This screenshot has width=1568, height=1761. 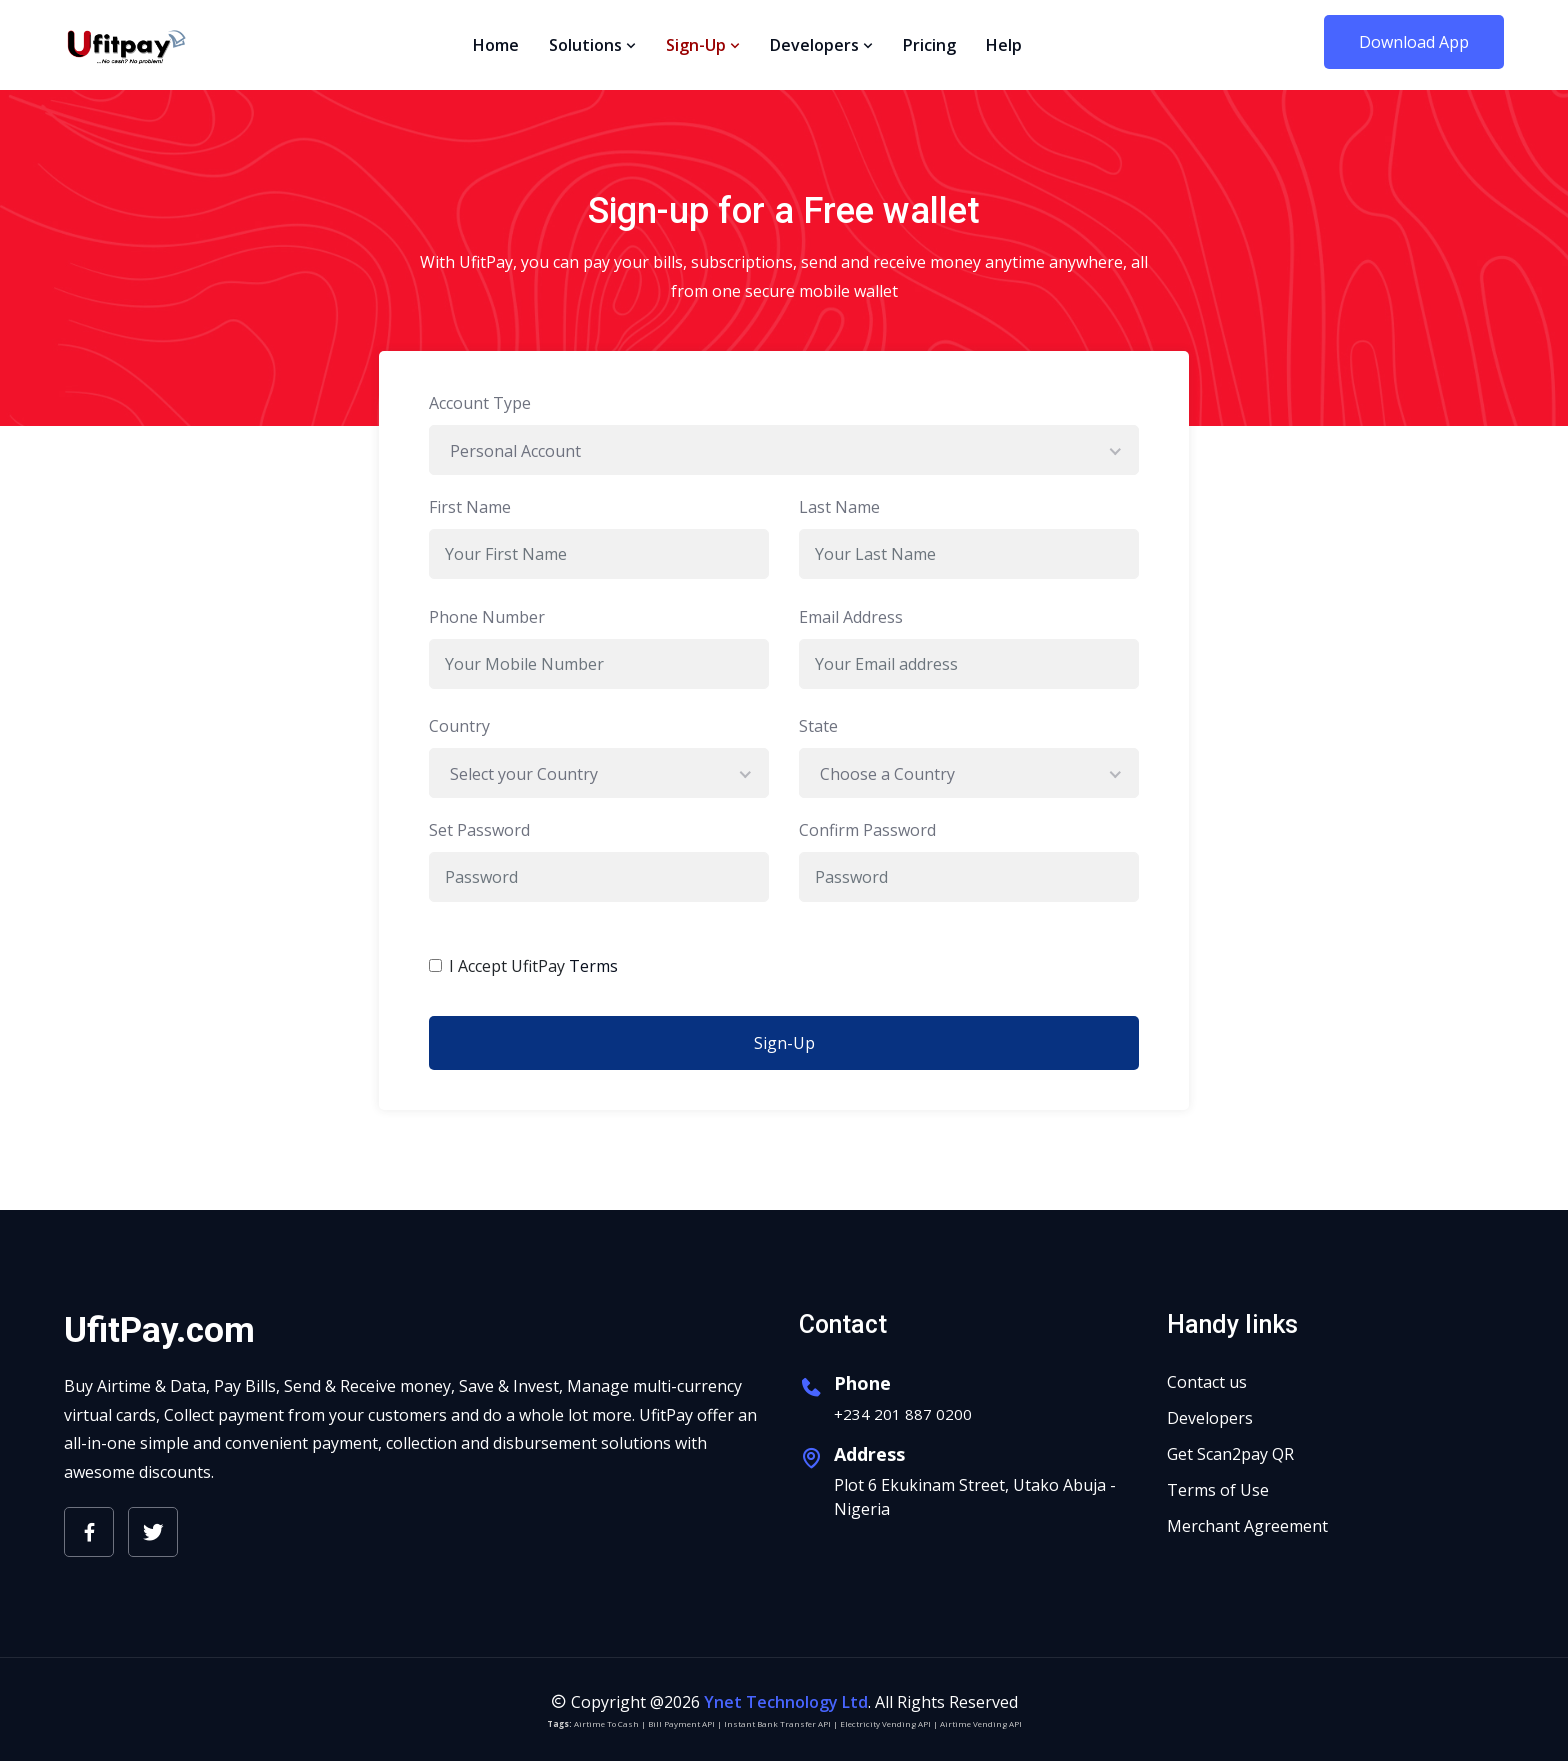 I want to click on Solutions, so click(x=592, y=45).